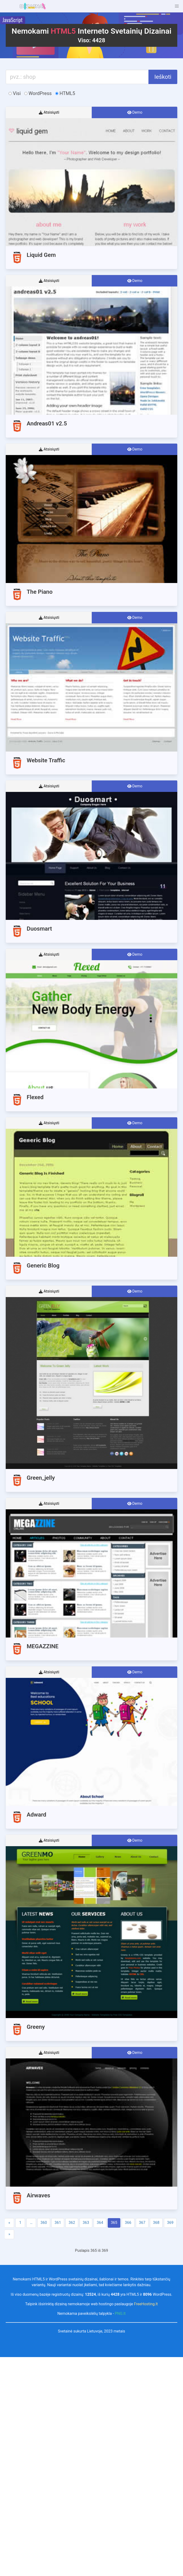 The image size is (183, 2576). Describe the element at coordinates (48, 112) in the screenshot. I see `Atsisiųsti` at that location.